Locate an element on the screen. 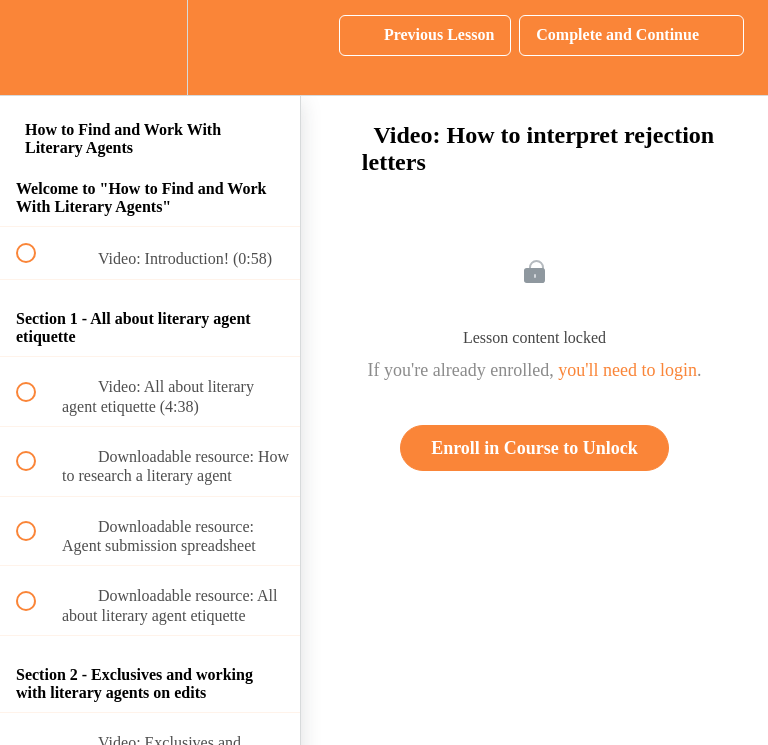  [menuitem] is located at coordinates (150, 47).